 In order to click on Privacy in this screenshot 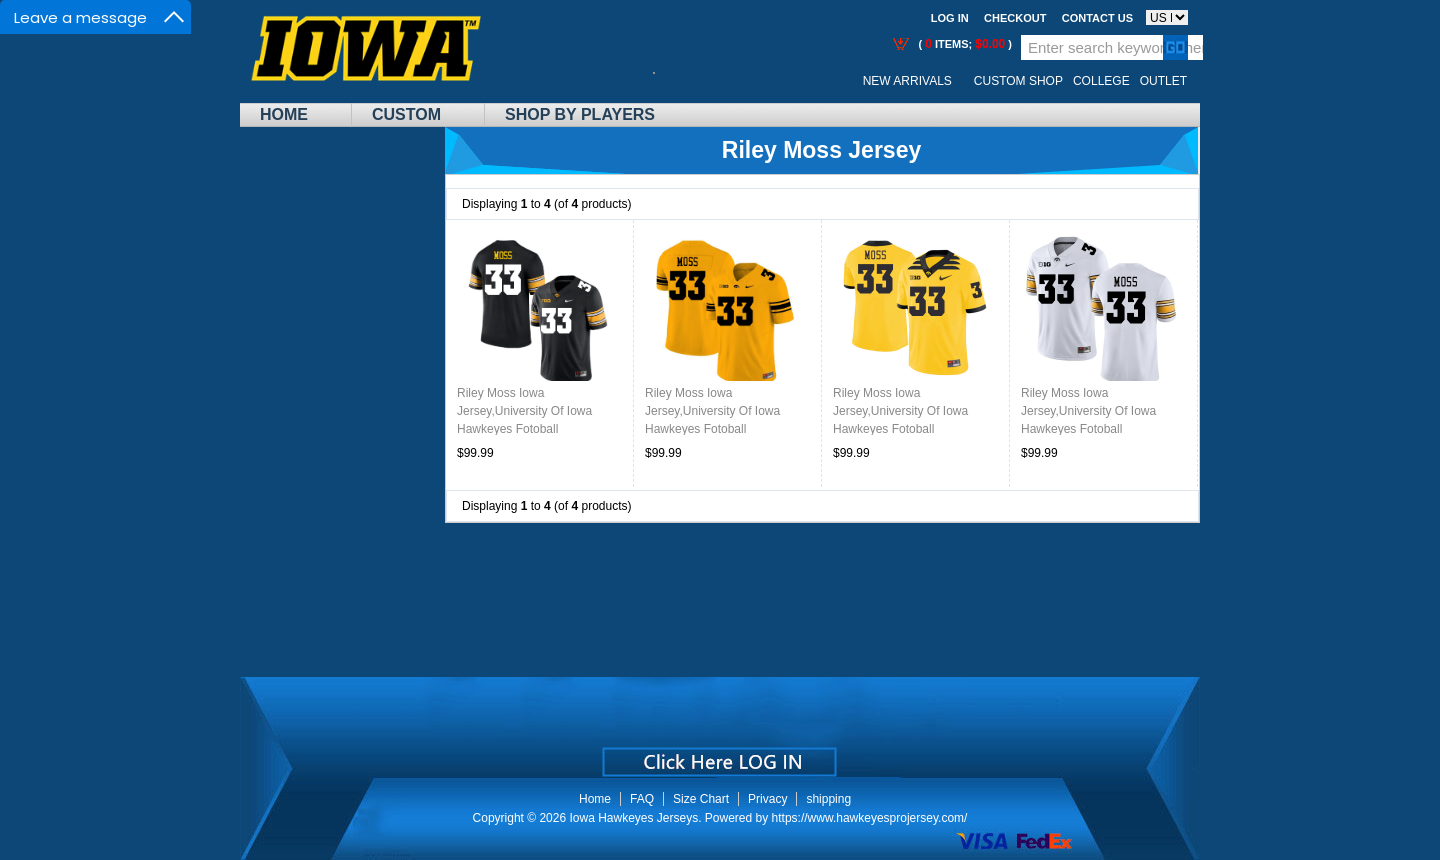, I will do `click(767, 799)`.